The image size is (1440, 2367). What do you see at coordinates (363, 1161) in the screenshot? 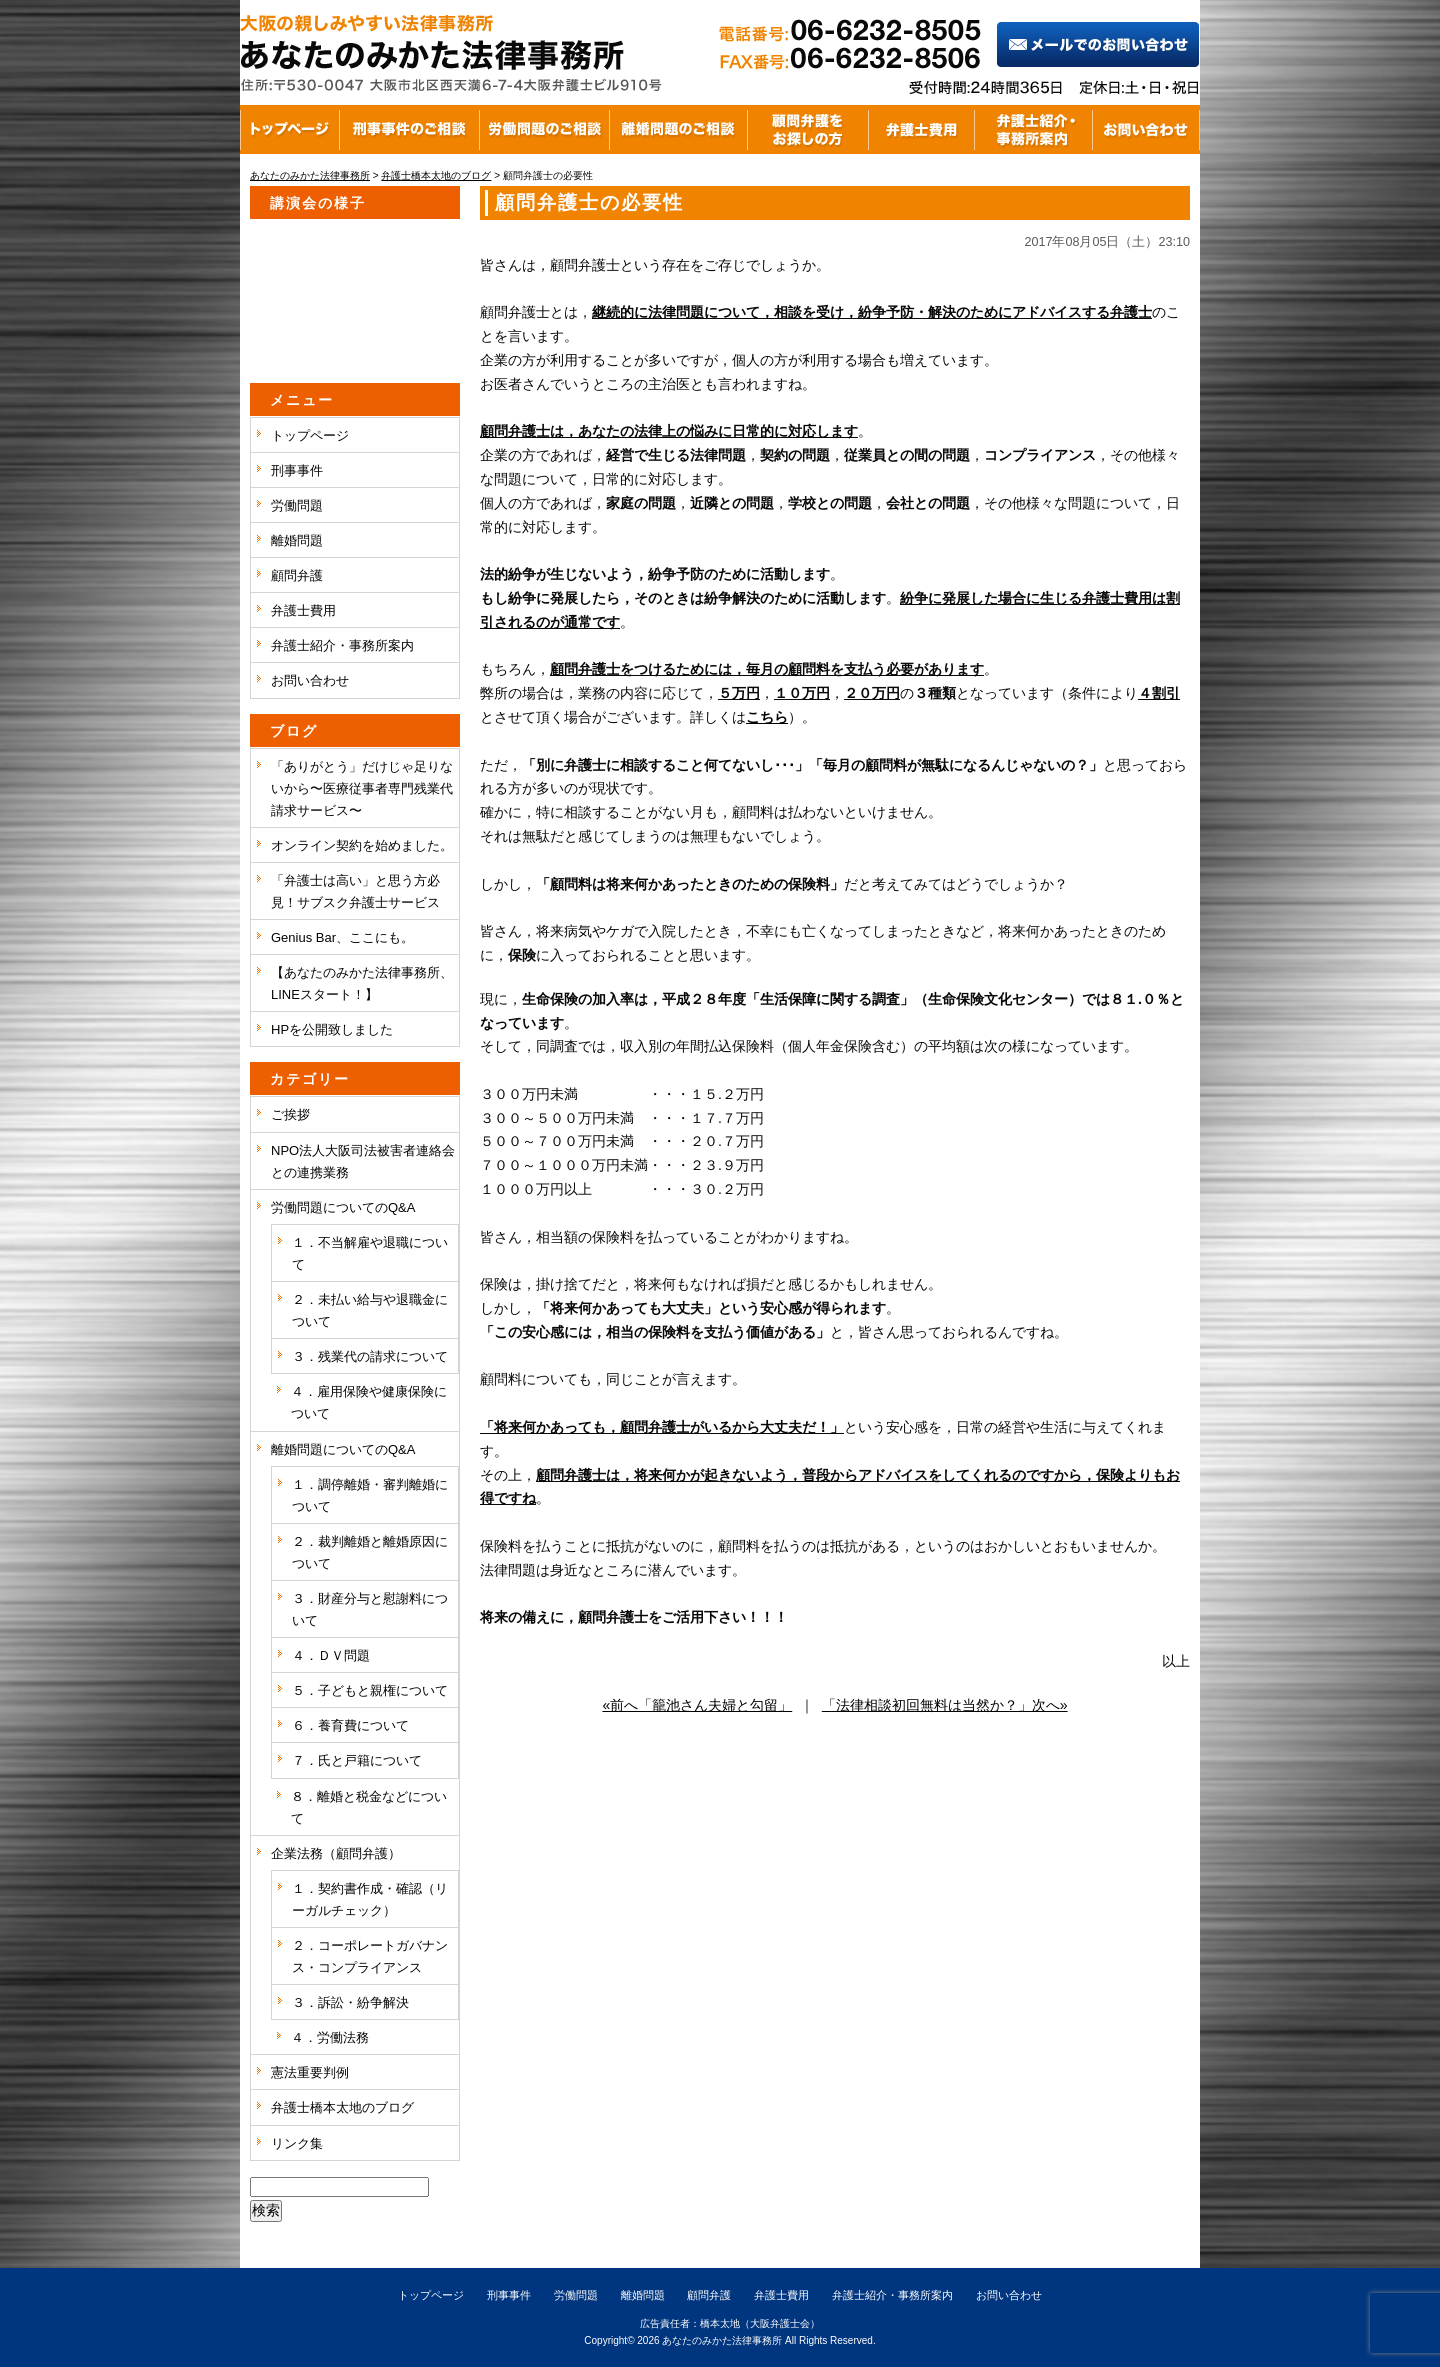
I see `NPO法人大阪司法被害者連絡会との連携業務` at bounding box center [363, 1161].